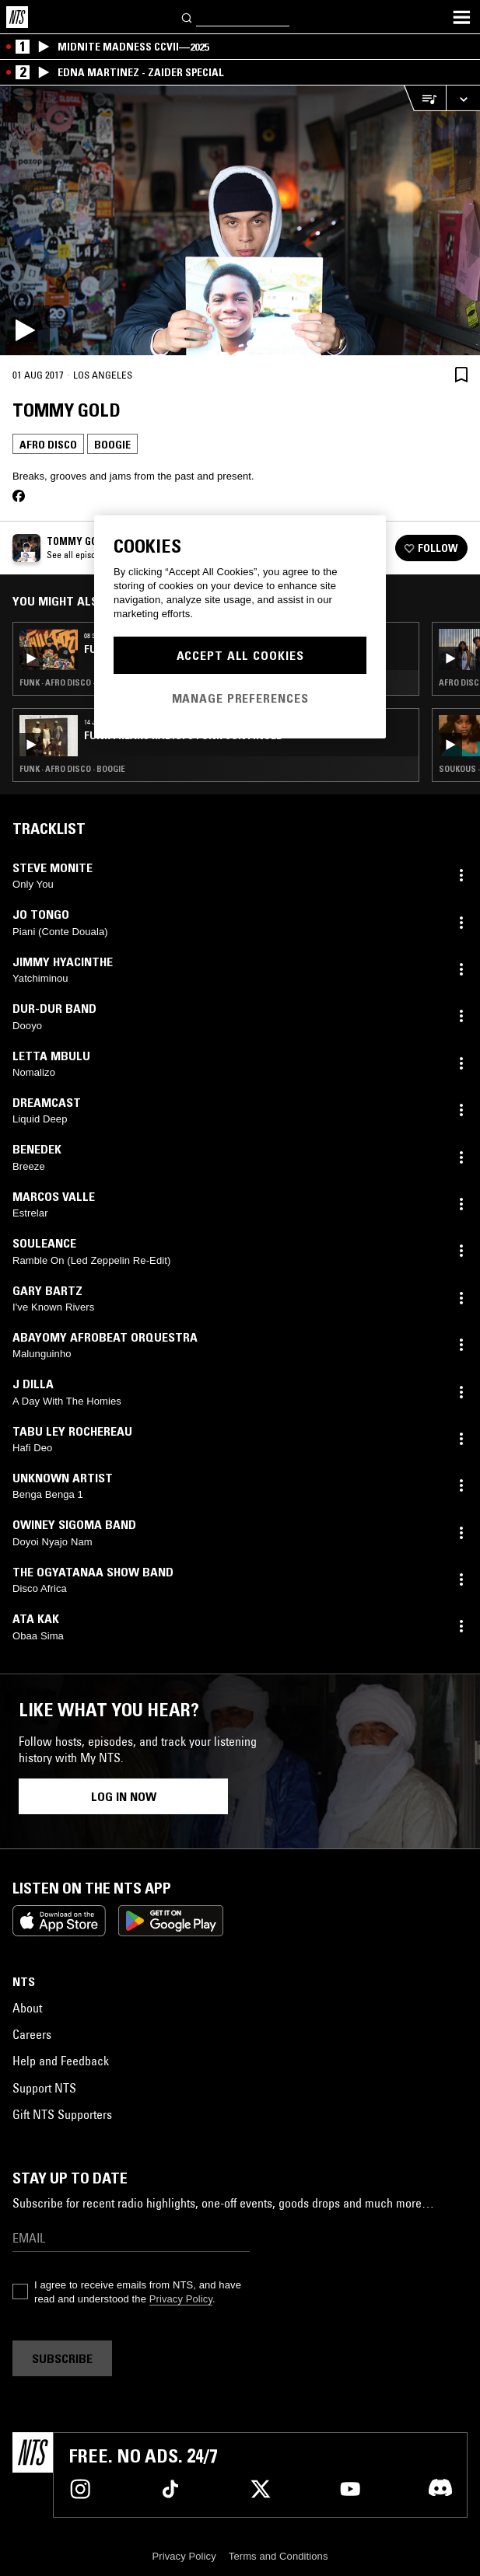 The height and width of the screenshot is (2576, 480). I want to click on Manage Preferences, so click(240, 698).